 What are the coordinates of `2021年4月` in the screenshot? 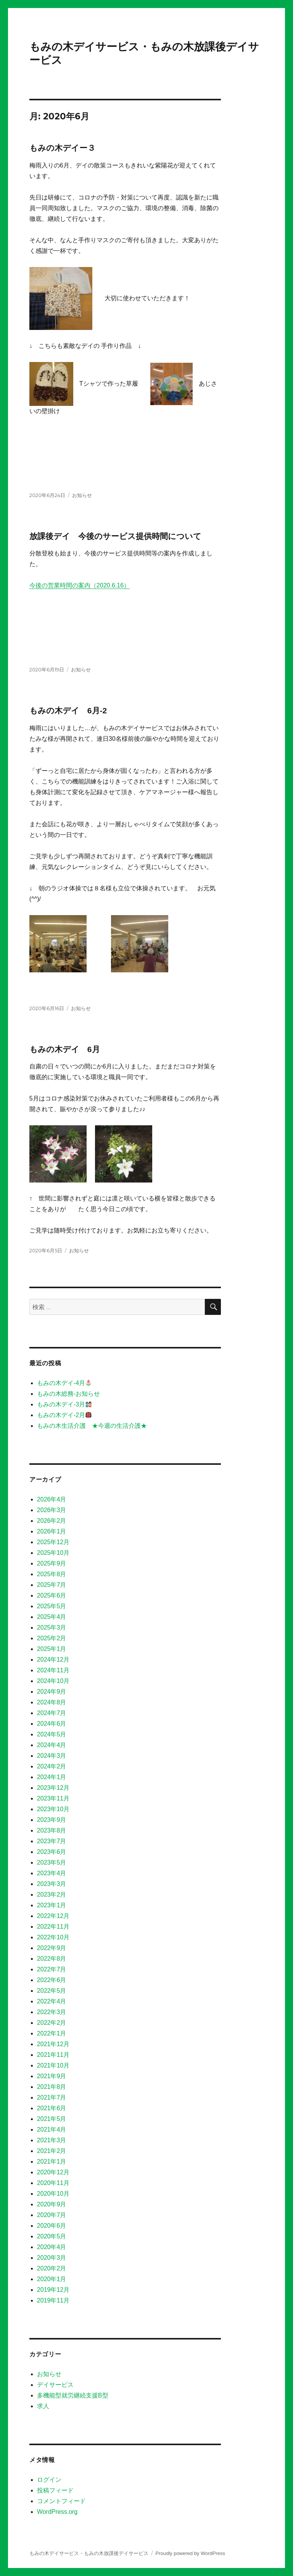 It's located at (51, 2129).